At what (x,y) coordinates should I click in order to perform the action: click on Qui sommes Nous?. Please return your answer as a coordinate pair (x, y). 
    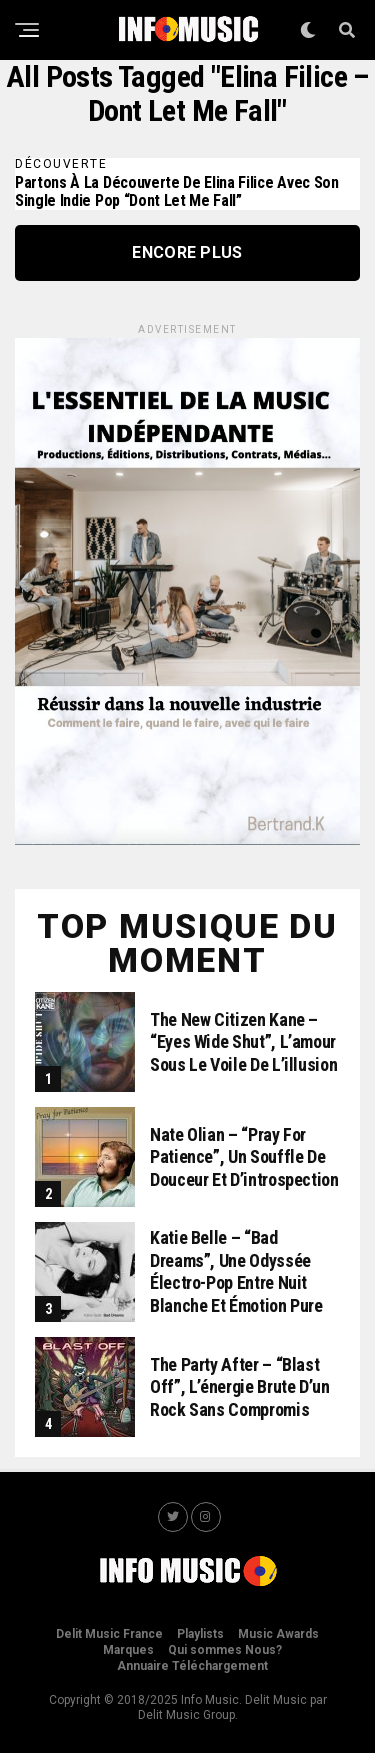
    Looking at the image, I should click on (225, 1650).